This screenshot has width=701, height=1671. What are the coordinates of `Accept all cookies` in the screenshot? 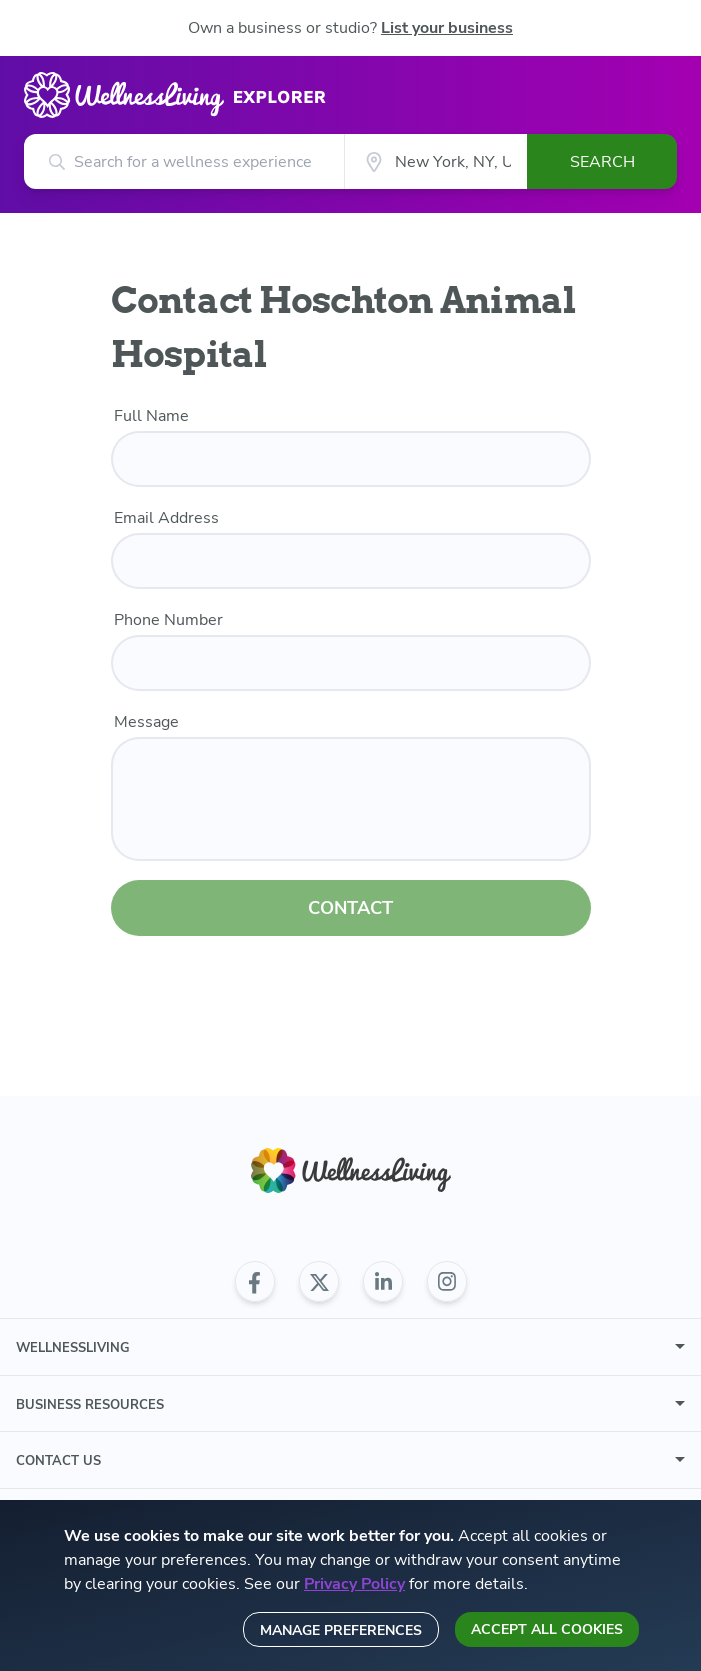 It's located at (547, 1629).